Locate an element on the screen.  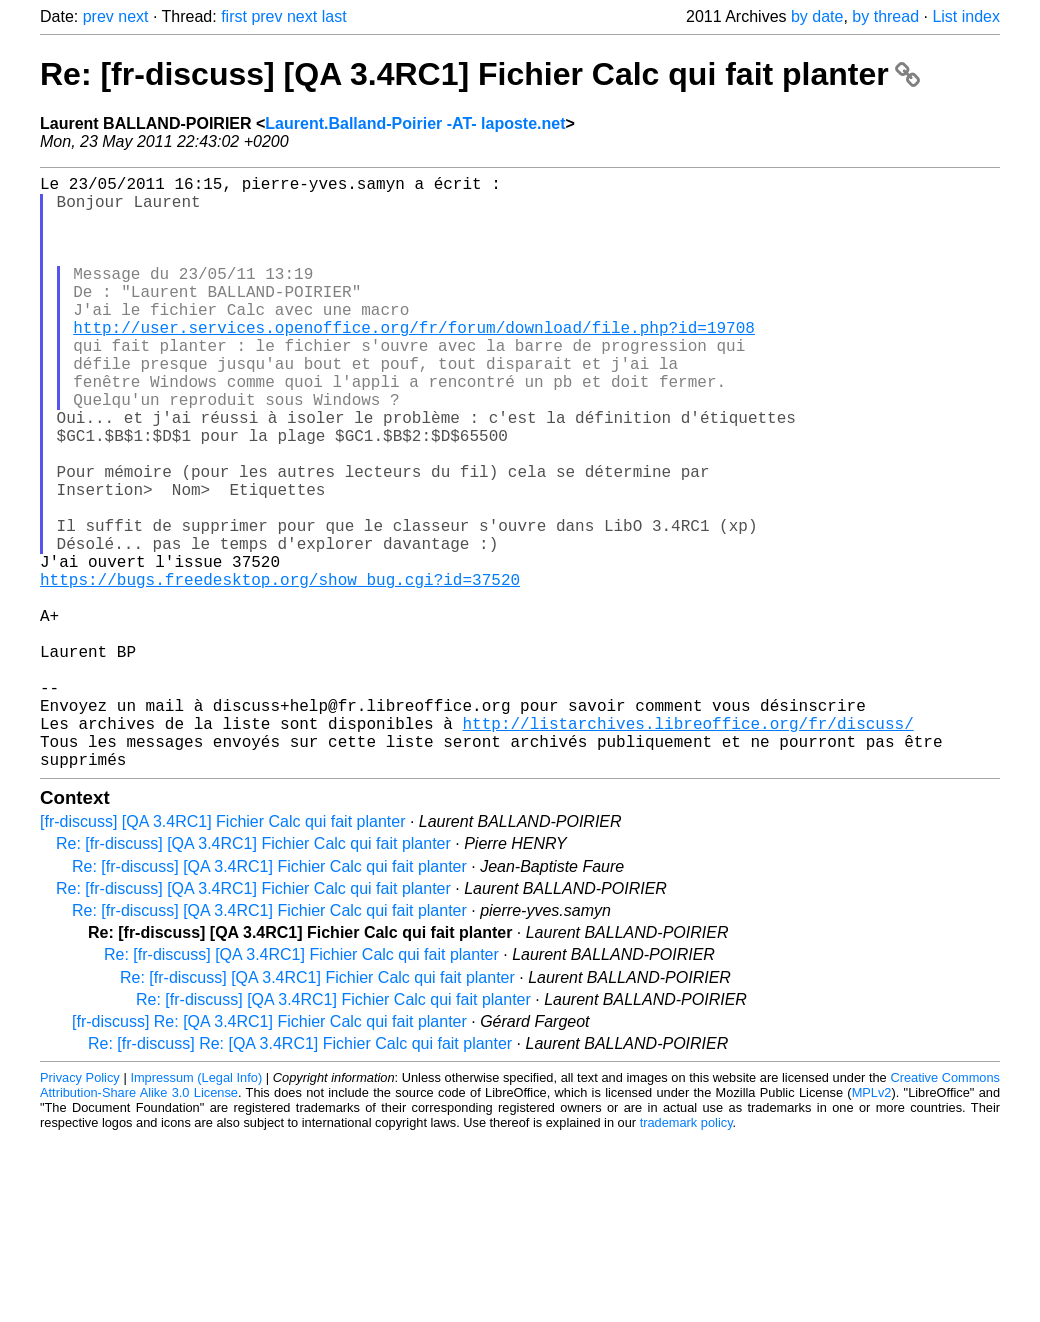
last is located at coordinates (334, 16).